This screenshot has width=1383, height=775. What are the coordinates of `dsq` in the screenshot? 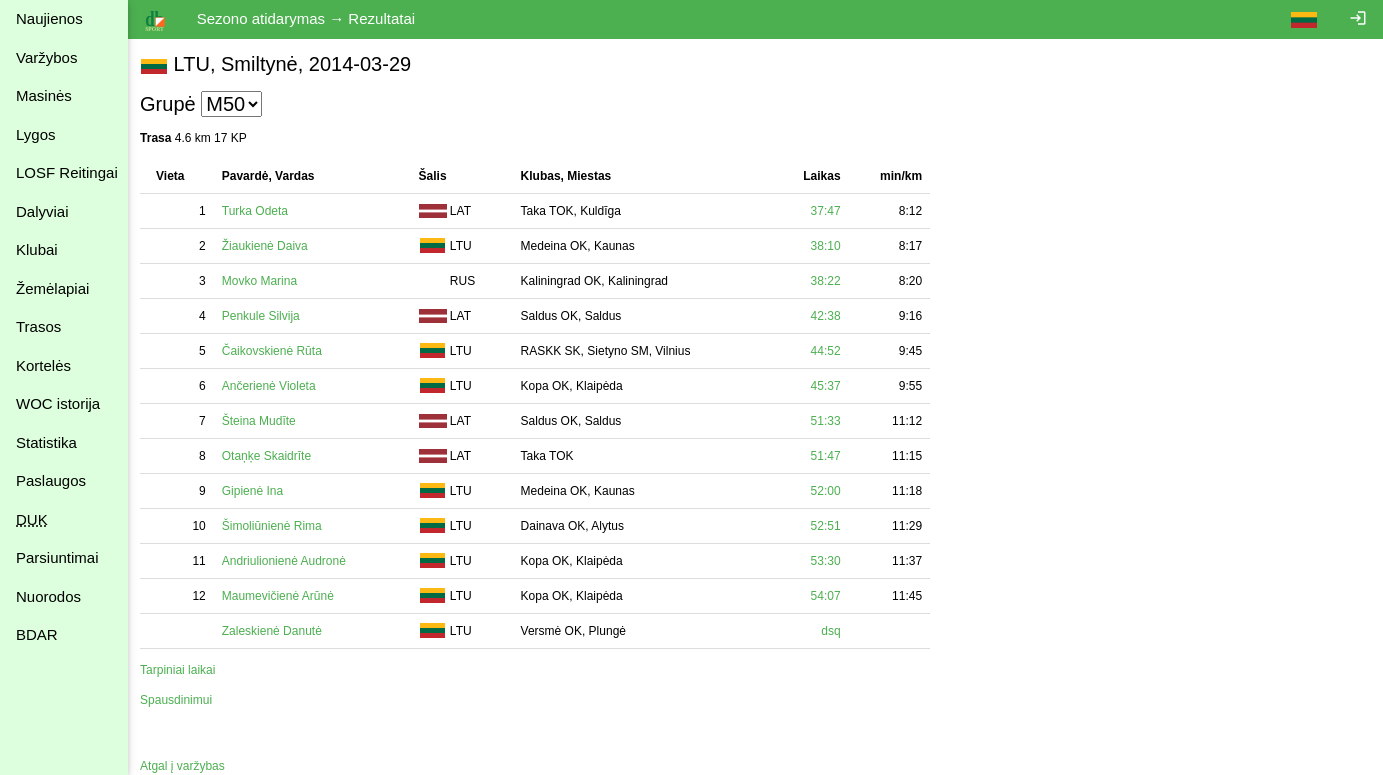 It's located at (834, 631).